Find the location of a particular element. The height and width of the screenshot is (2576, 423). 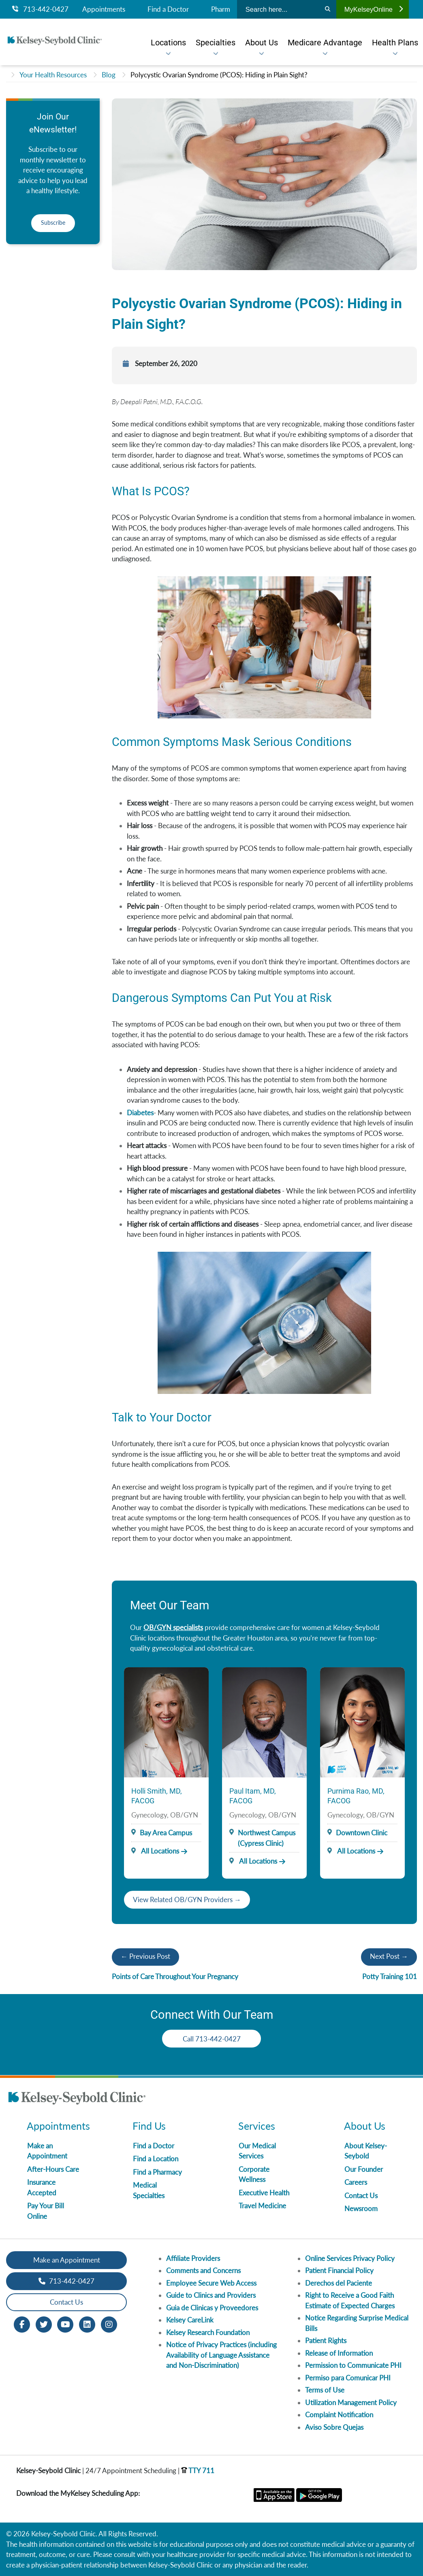

Potty Training 101 is located at coordinates (389, 1976).